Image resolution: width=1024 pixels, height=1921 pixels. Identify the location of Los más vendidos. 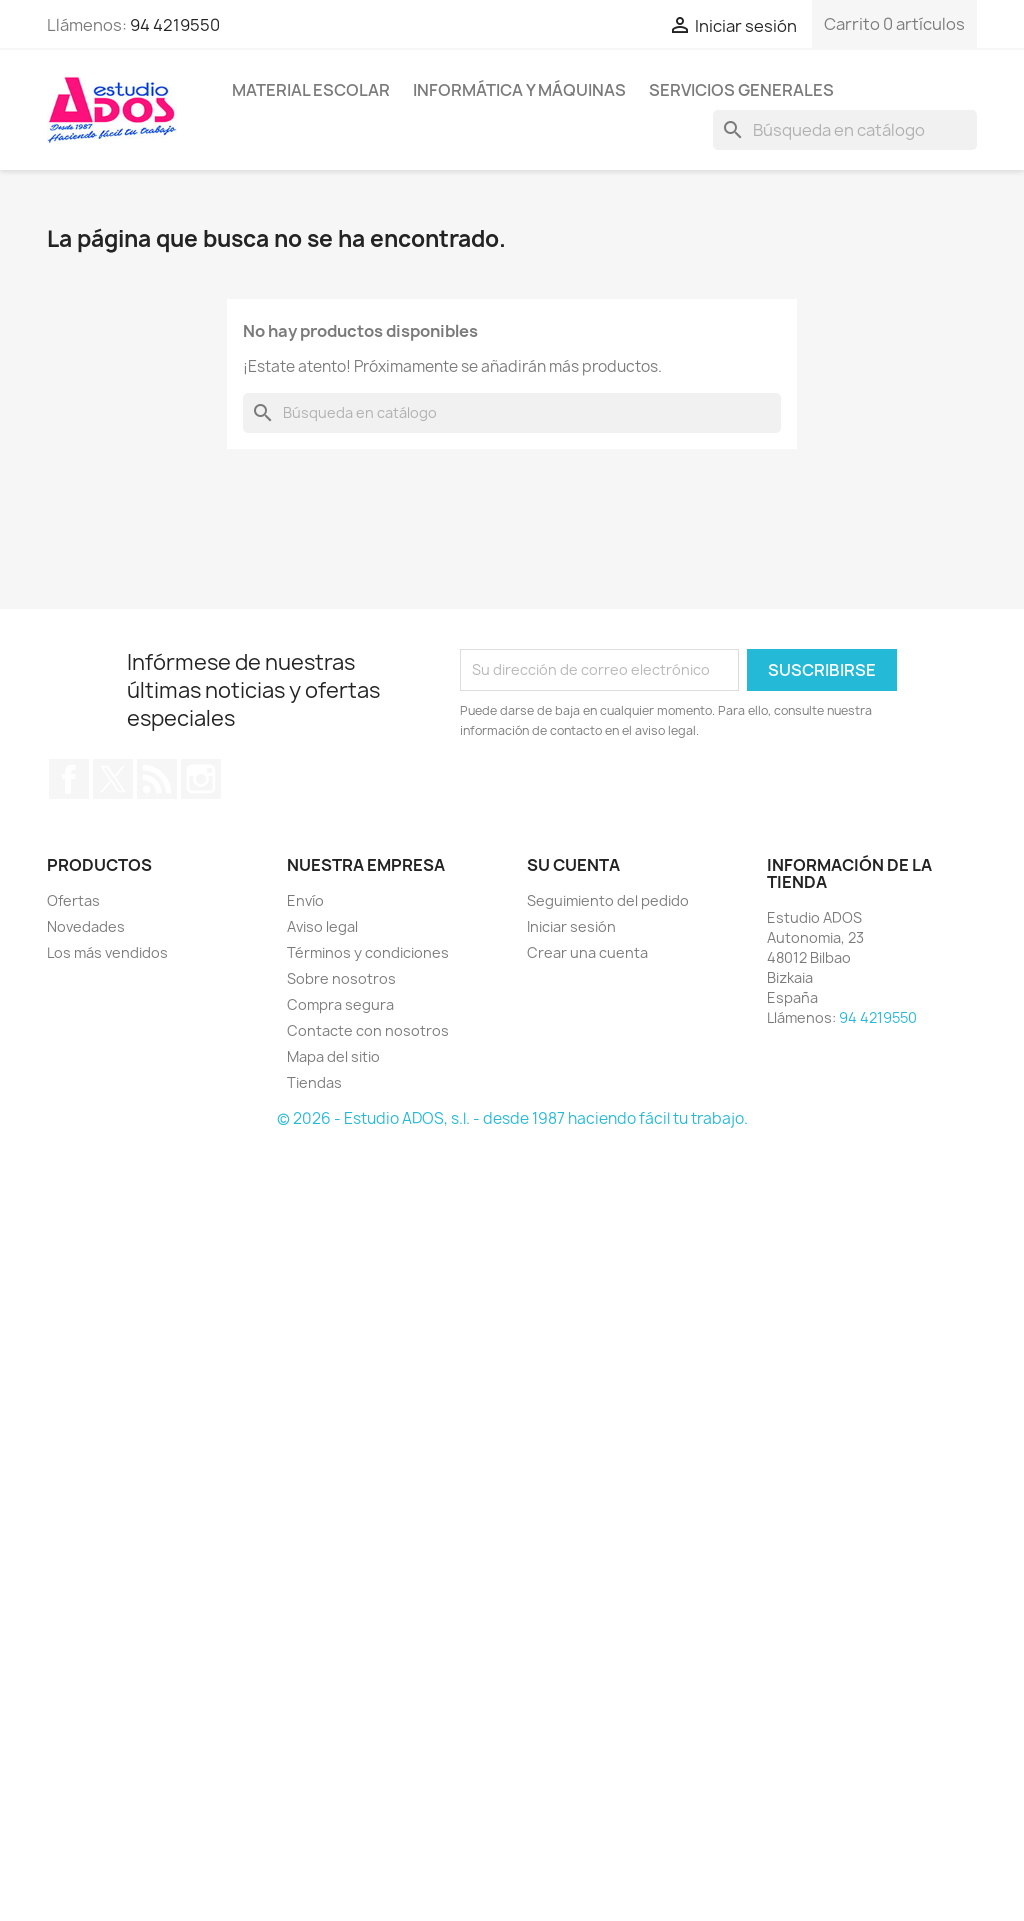
(107, 952).